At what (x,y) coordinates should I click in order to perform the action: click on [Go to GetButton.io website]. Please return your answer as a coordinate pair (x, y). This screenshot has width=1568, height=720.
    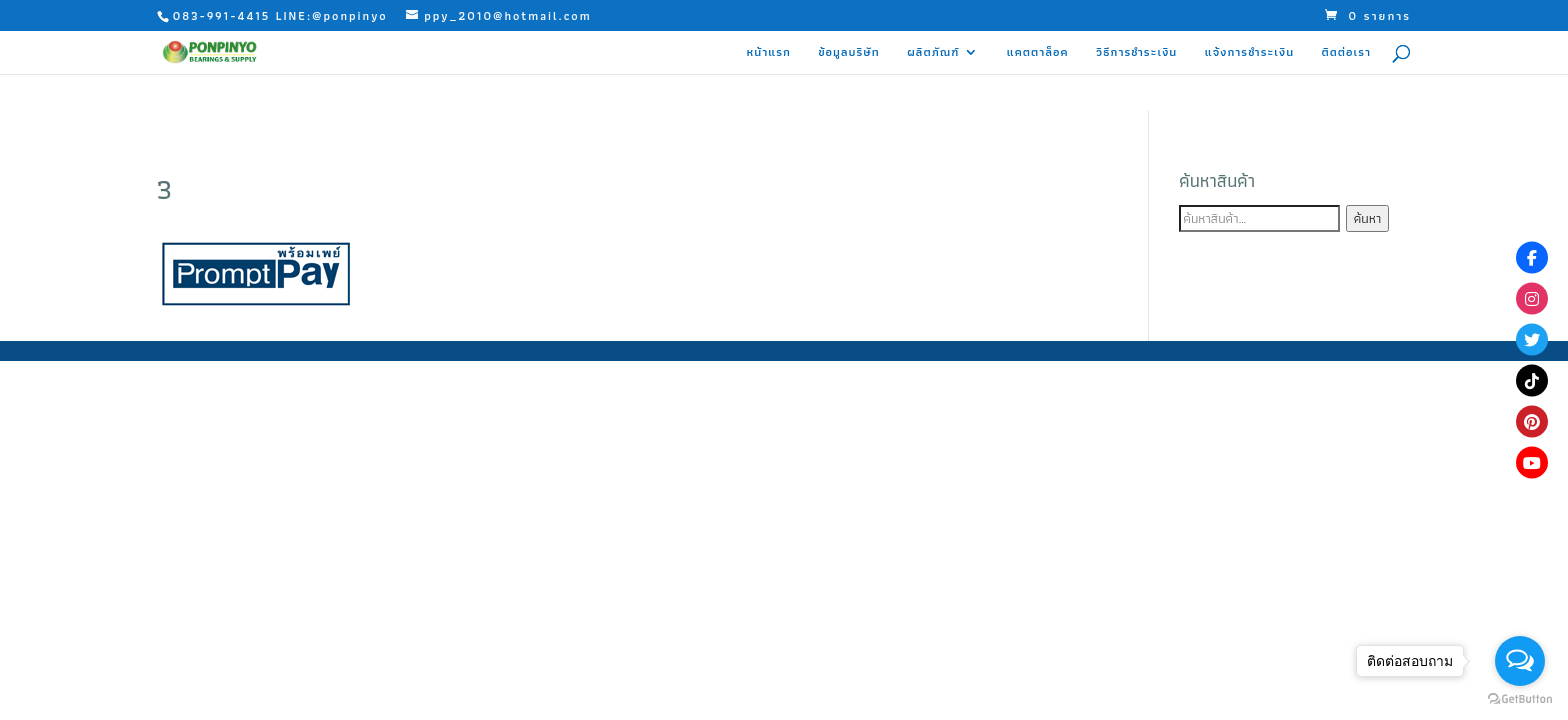
    Looking at the image, I should click on (1520, 699).